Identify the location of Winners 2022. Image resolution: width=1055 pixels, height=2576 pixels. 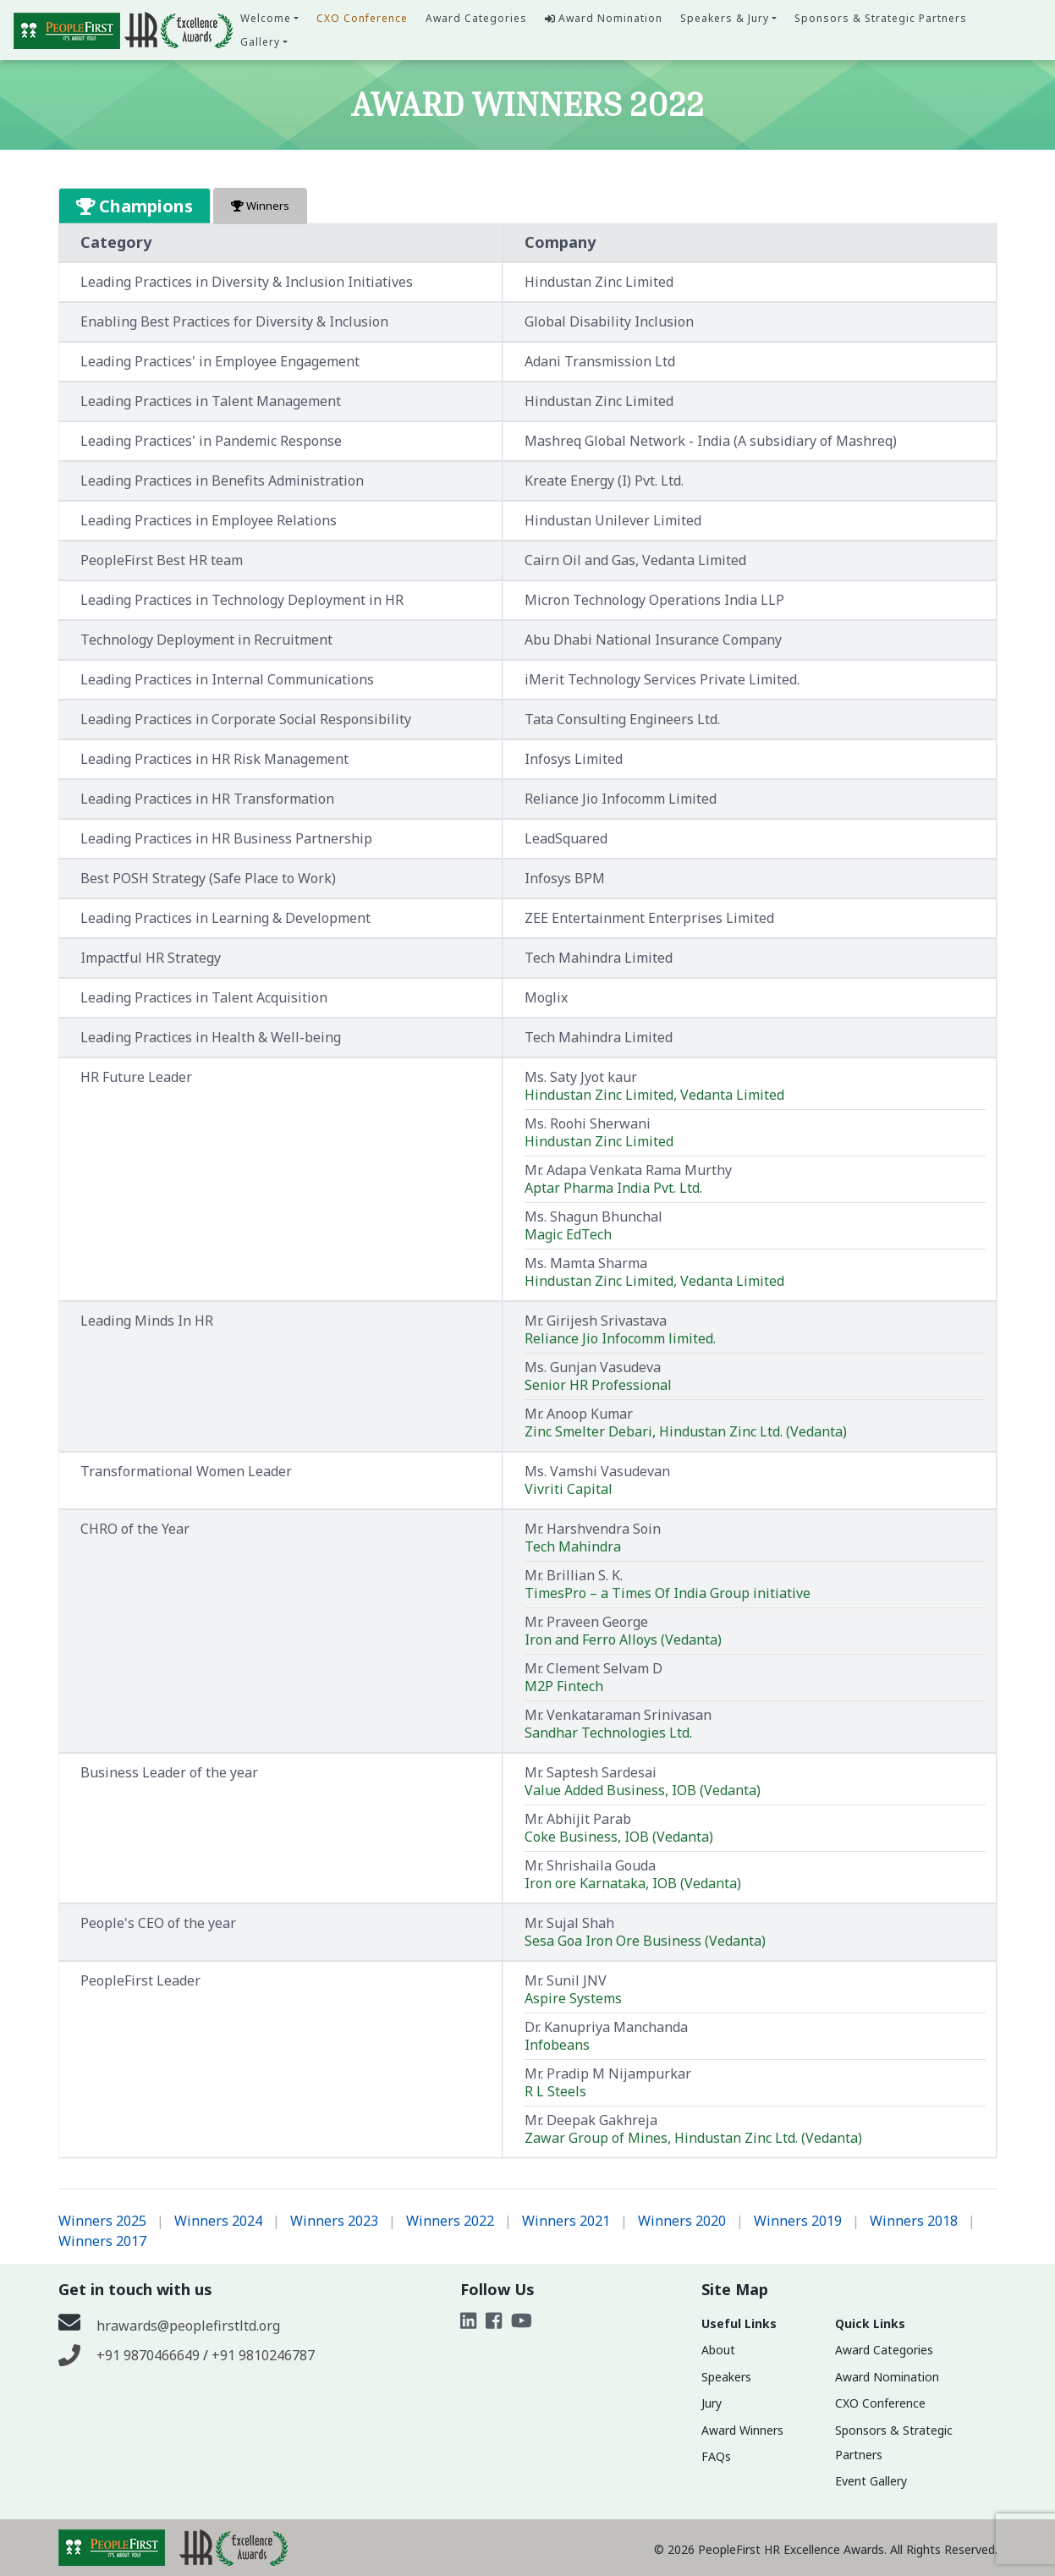
(450, 2220).